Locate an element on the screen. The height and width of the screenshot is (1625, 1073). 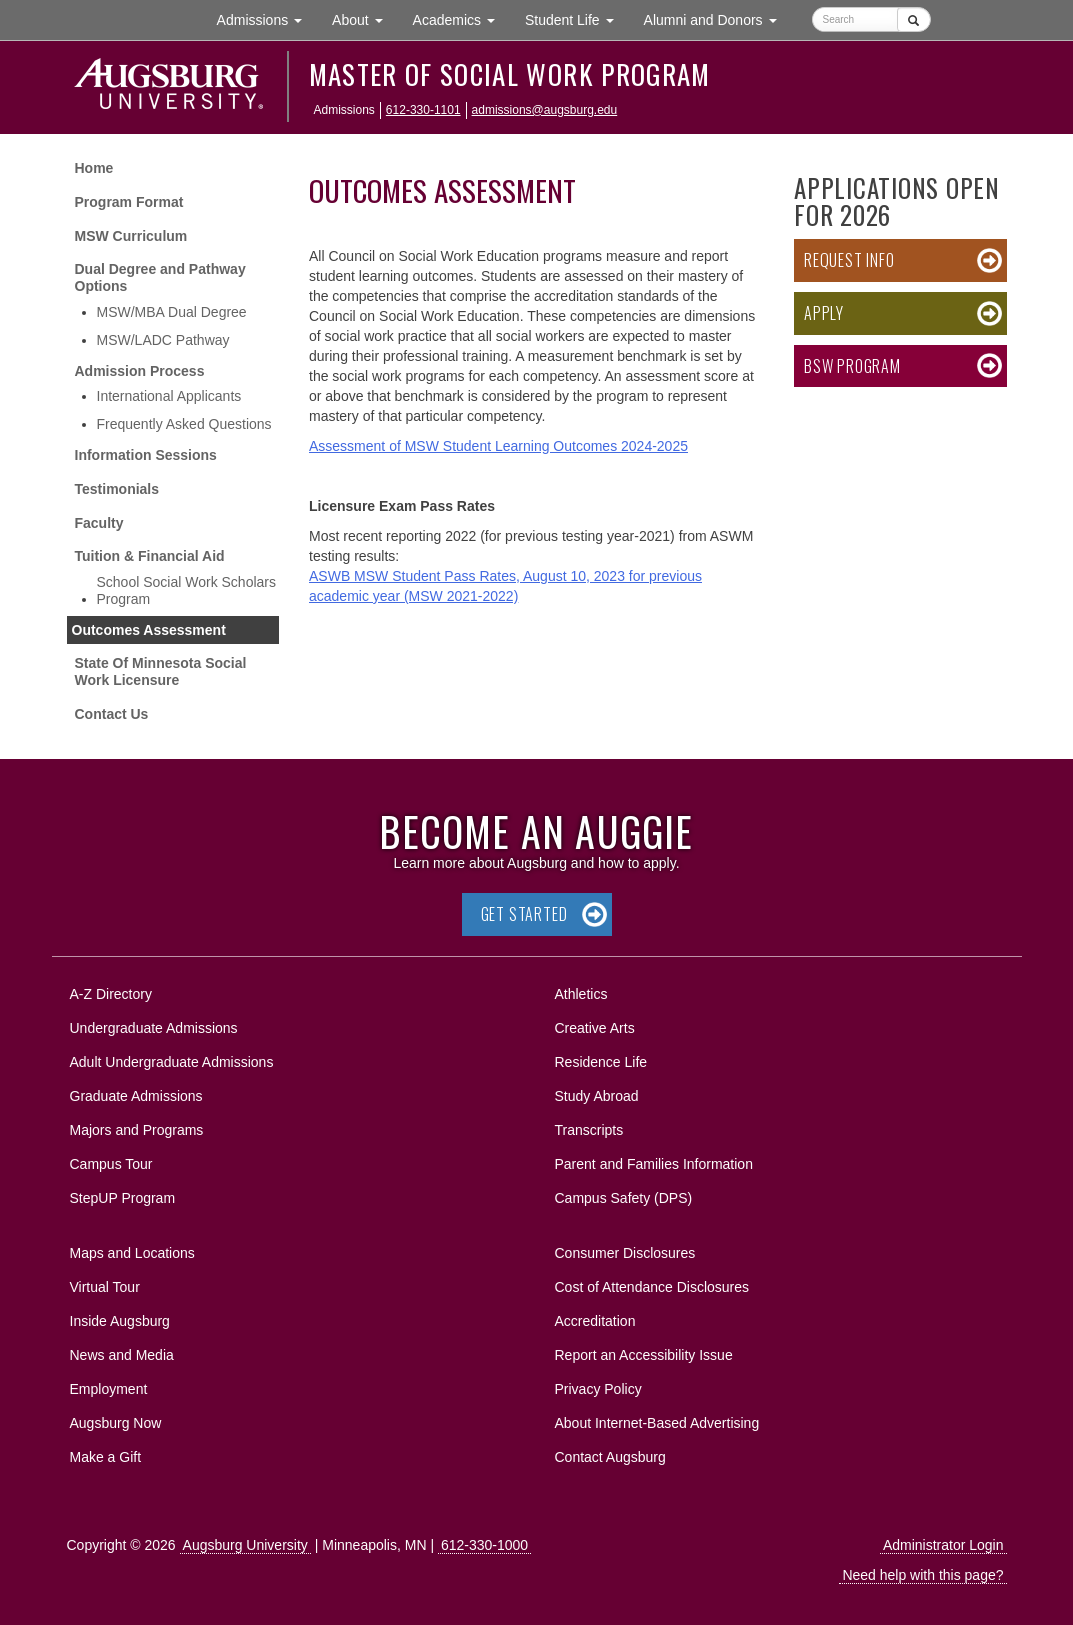
Faculty is located at coordinates (99, 523).